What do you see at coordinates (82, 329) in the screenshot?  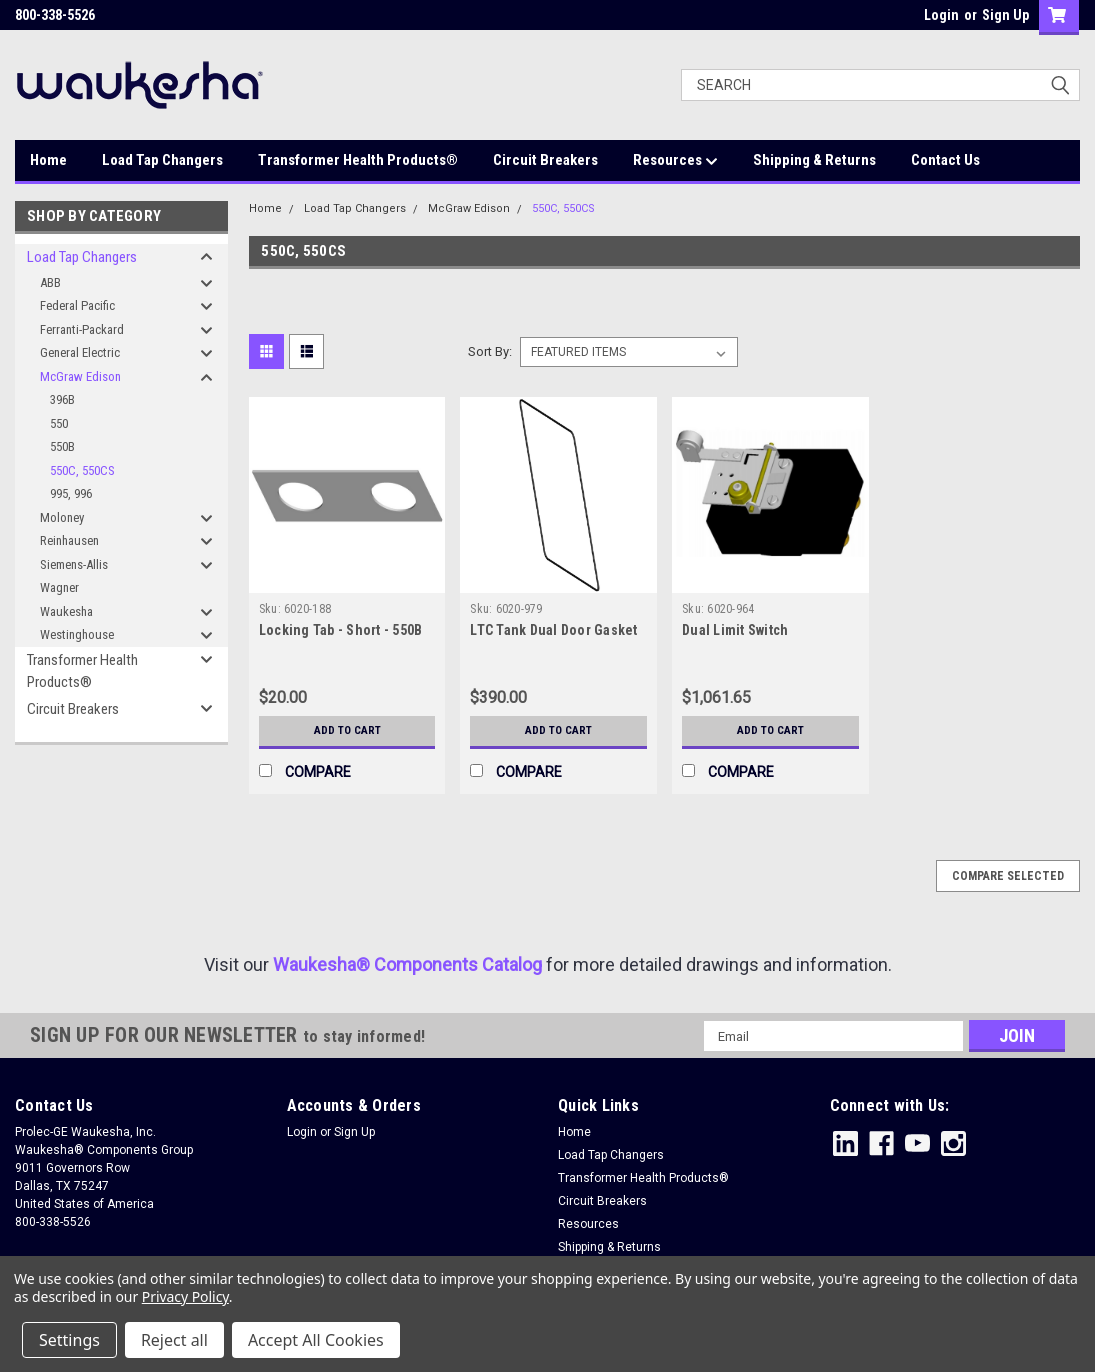 I see `Ferranti-Packard` at bounding box center [82, 329].